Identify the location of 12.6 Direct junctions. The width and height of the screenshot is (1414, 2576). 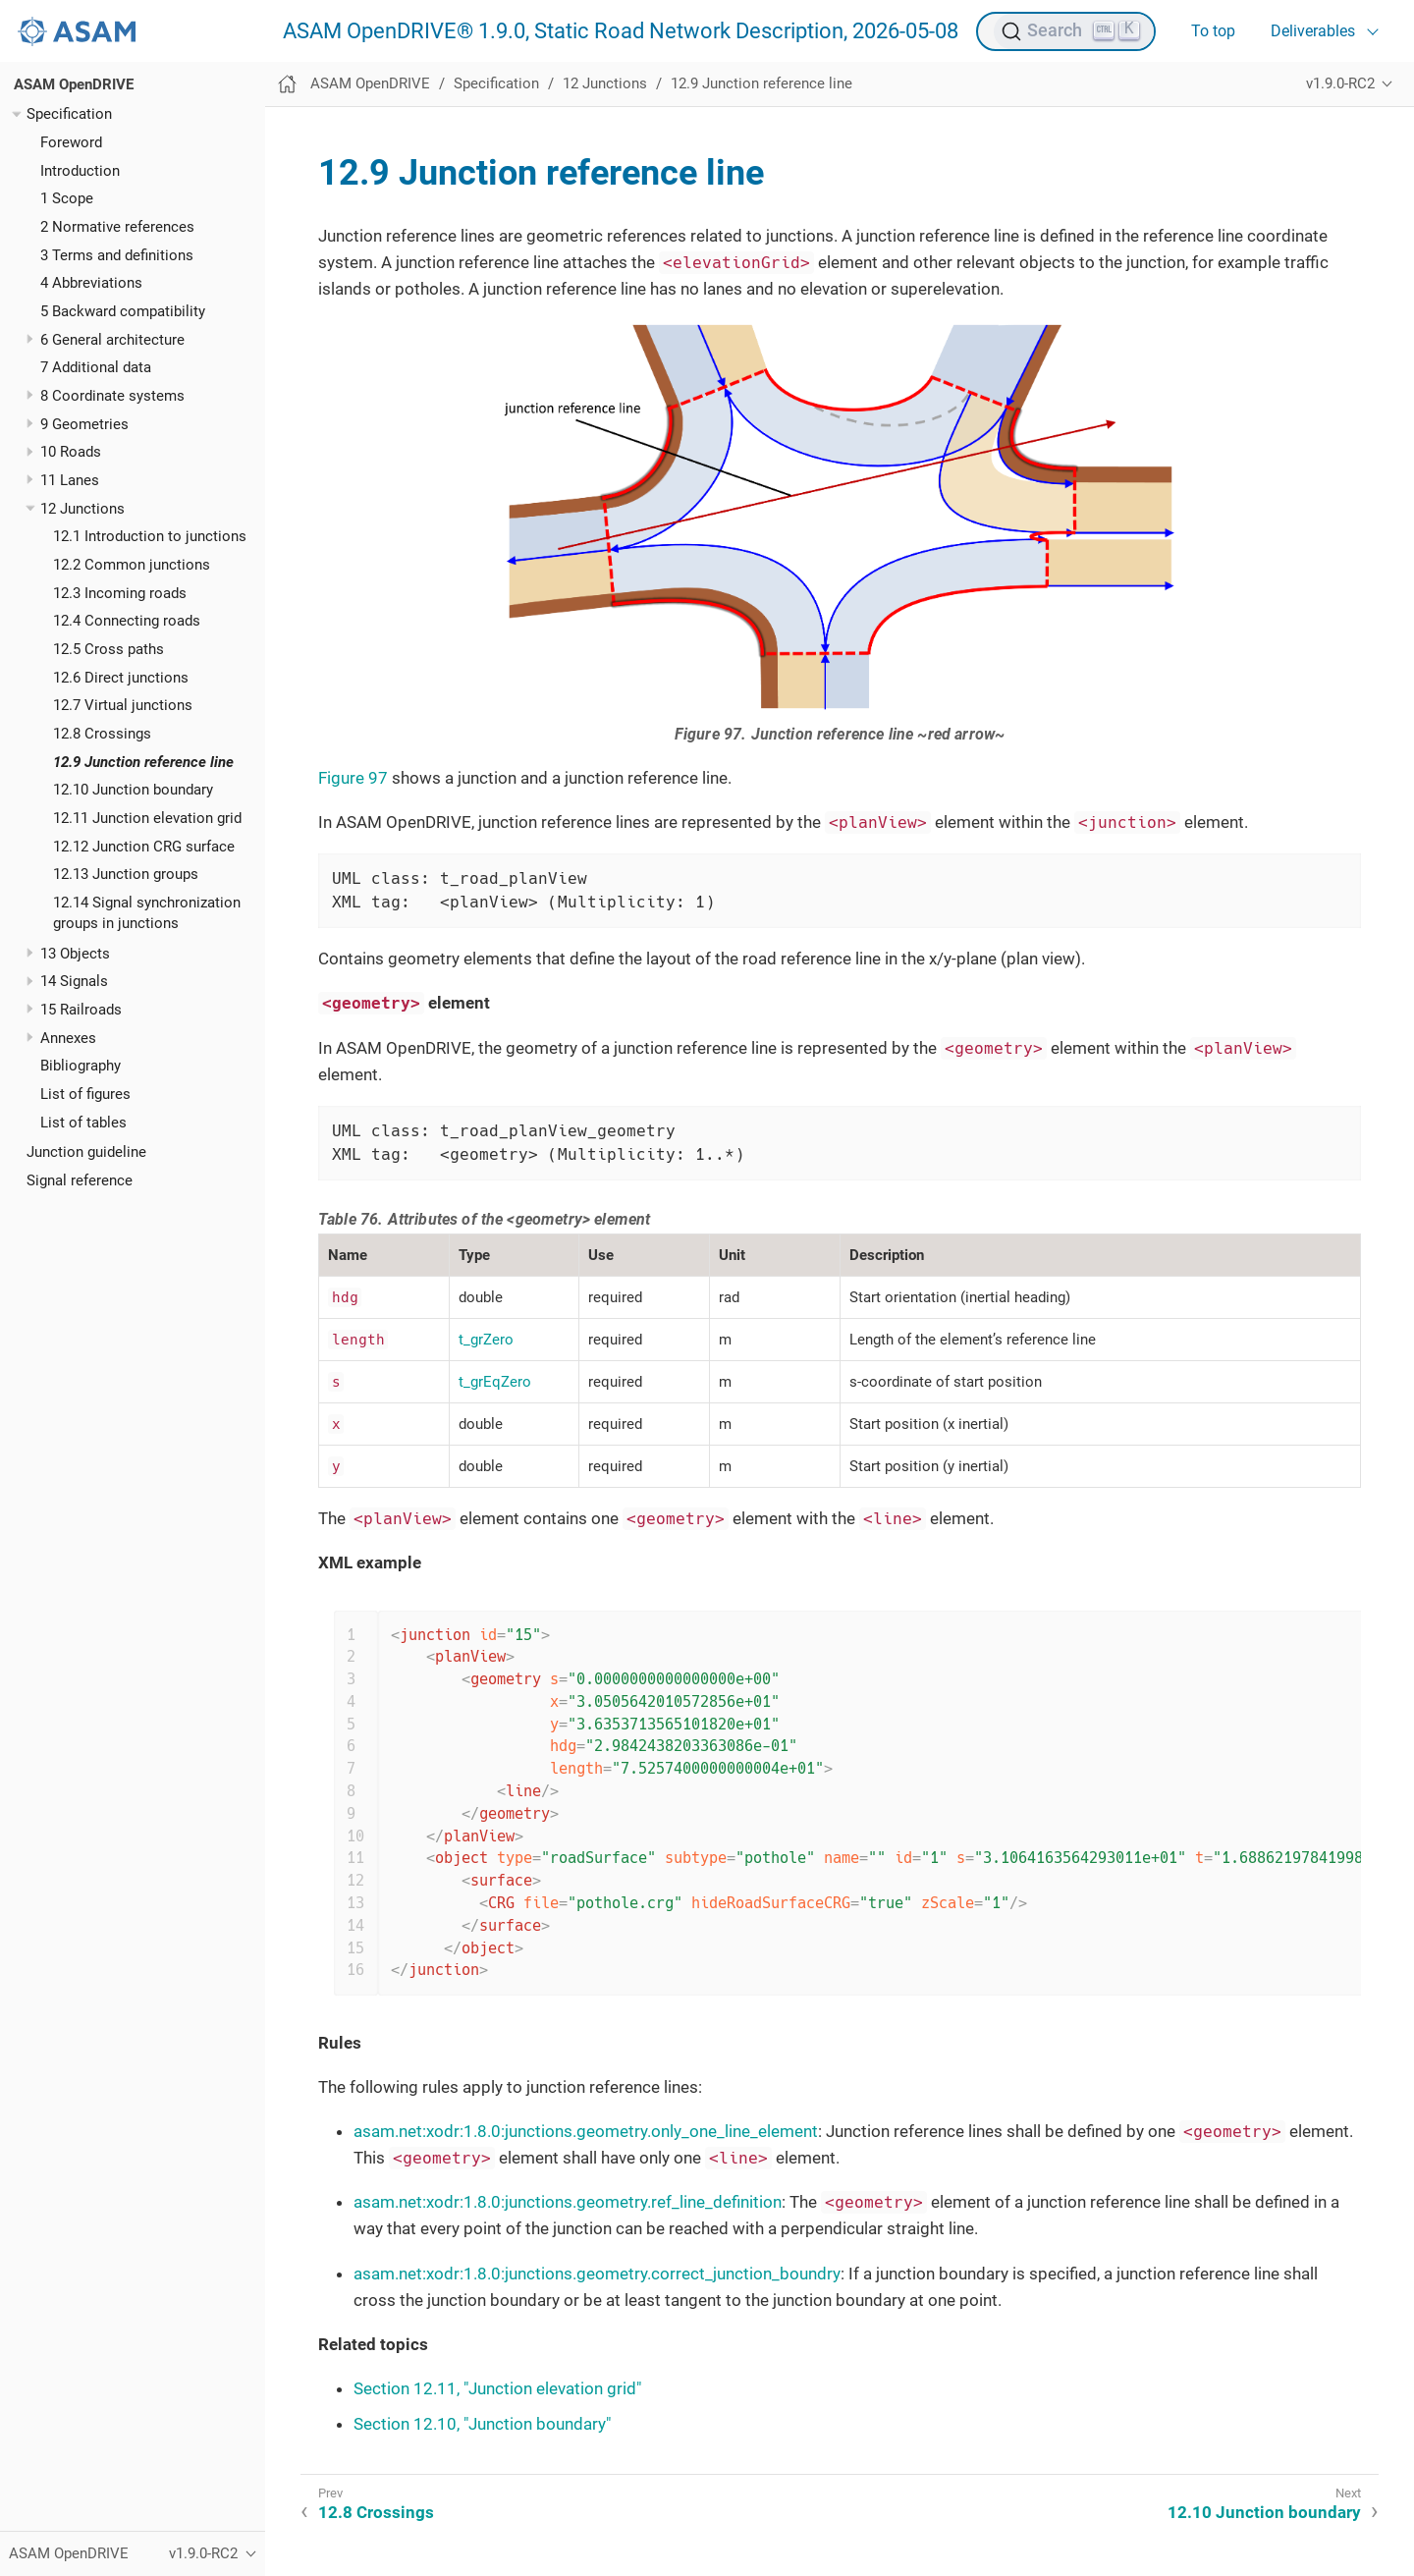
(121, 677).